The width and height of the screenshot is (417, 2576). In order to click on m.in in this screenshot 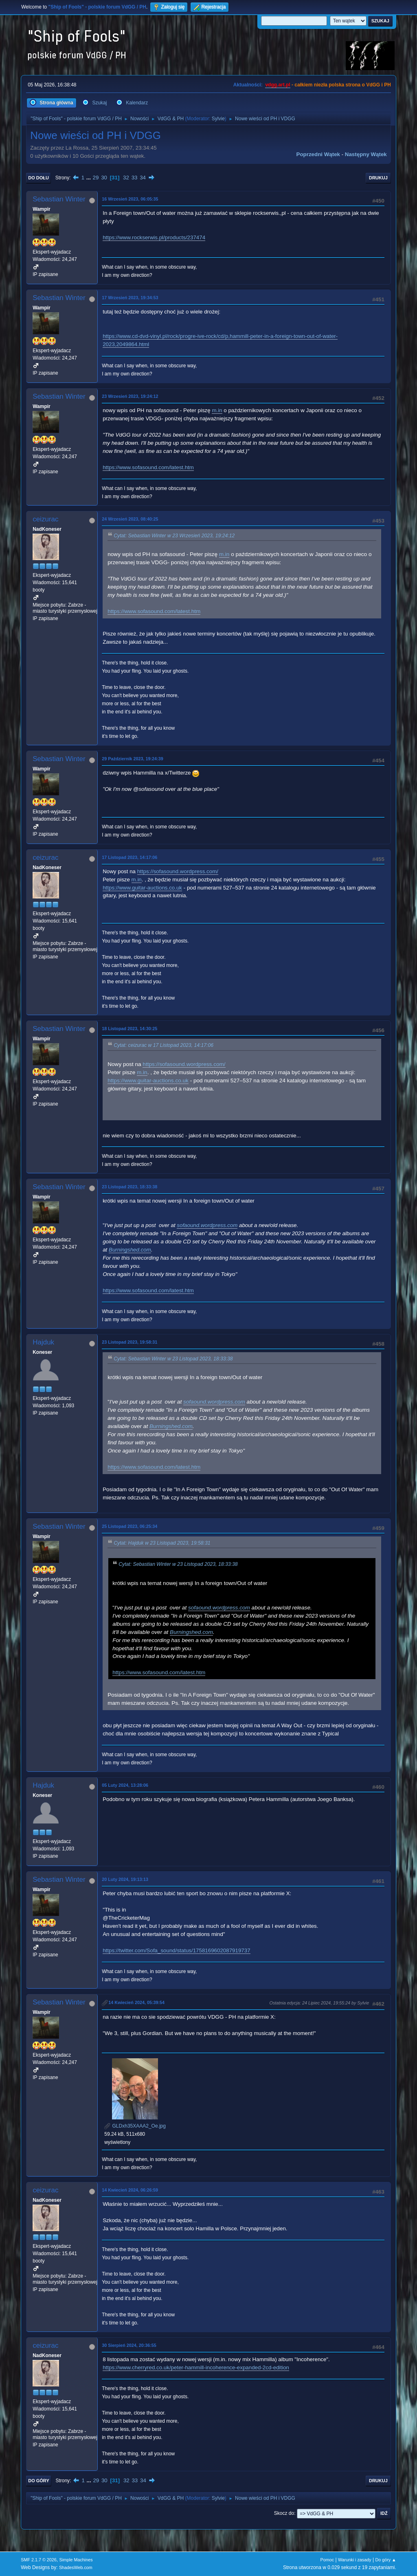, I will do `click(217, 410)`.